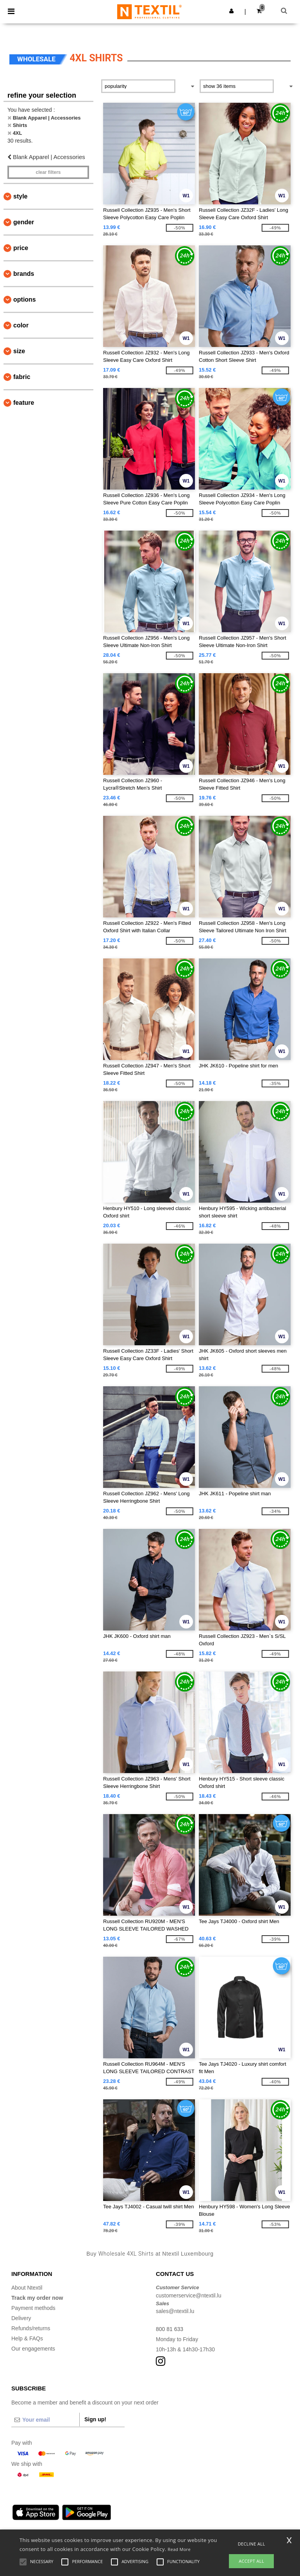  What do you see at coordinates (21, 2318) in the screenshot?
I see `Delivery` at bounding box center [21, 2318].